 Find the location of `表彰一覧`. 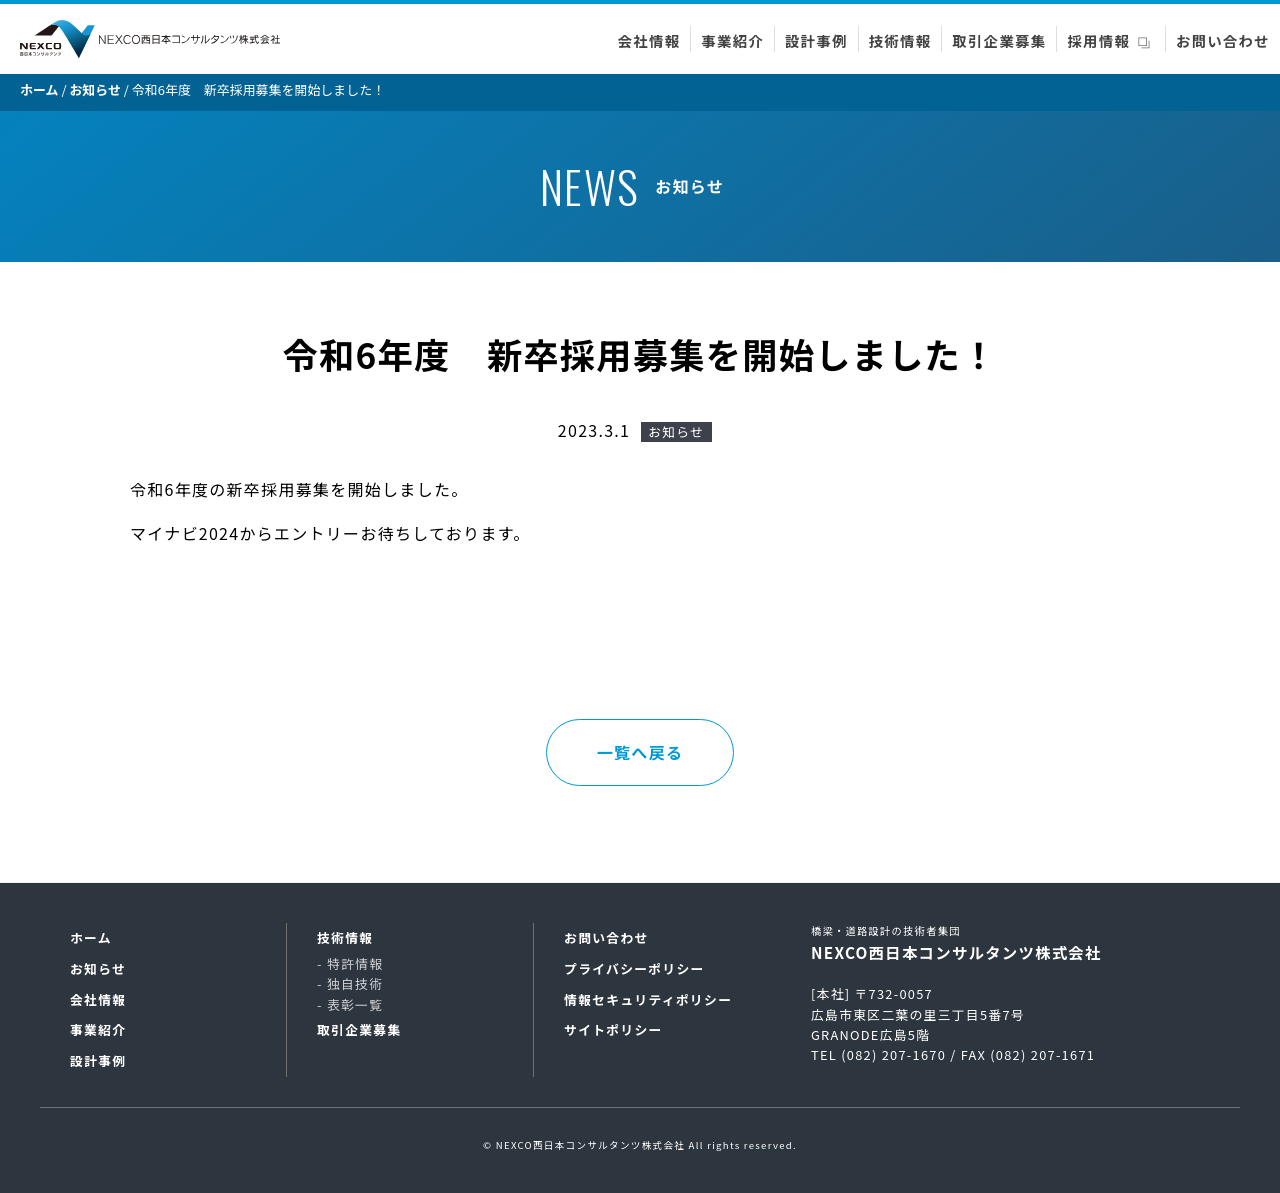

表彰一覧 is located at coordinates (355, 1004).